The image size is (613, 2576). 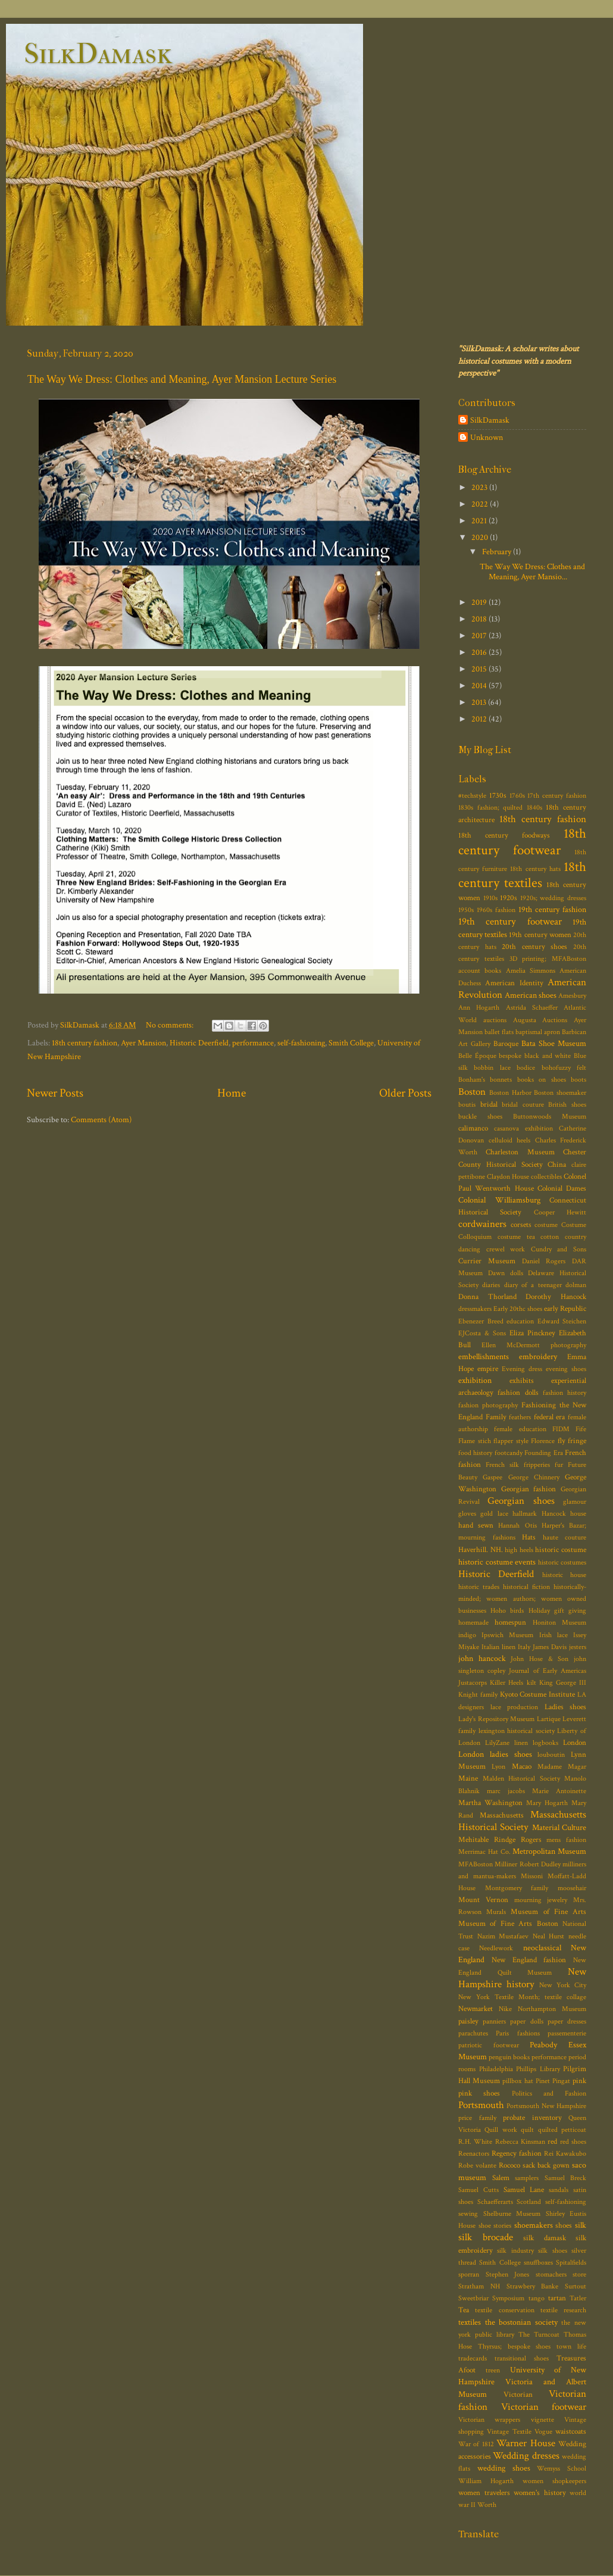 I want to click on indigo, so click(x=467, y=1635).